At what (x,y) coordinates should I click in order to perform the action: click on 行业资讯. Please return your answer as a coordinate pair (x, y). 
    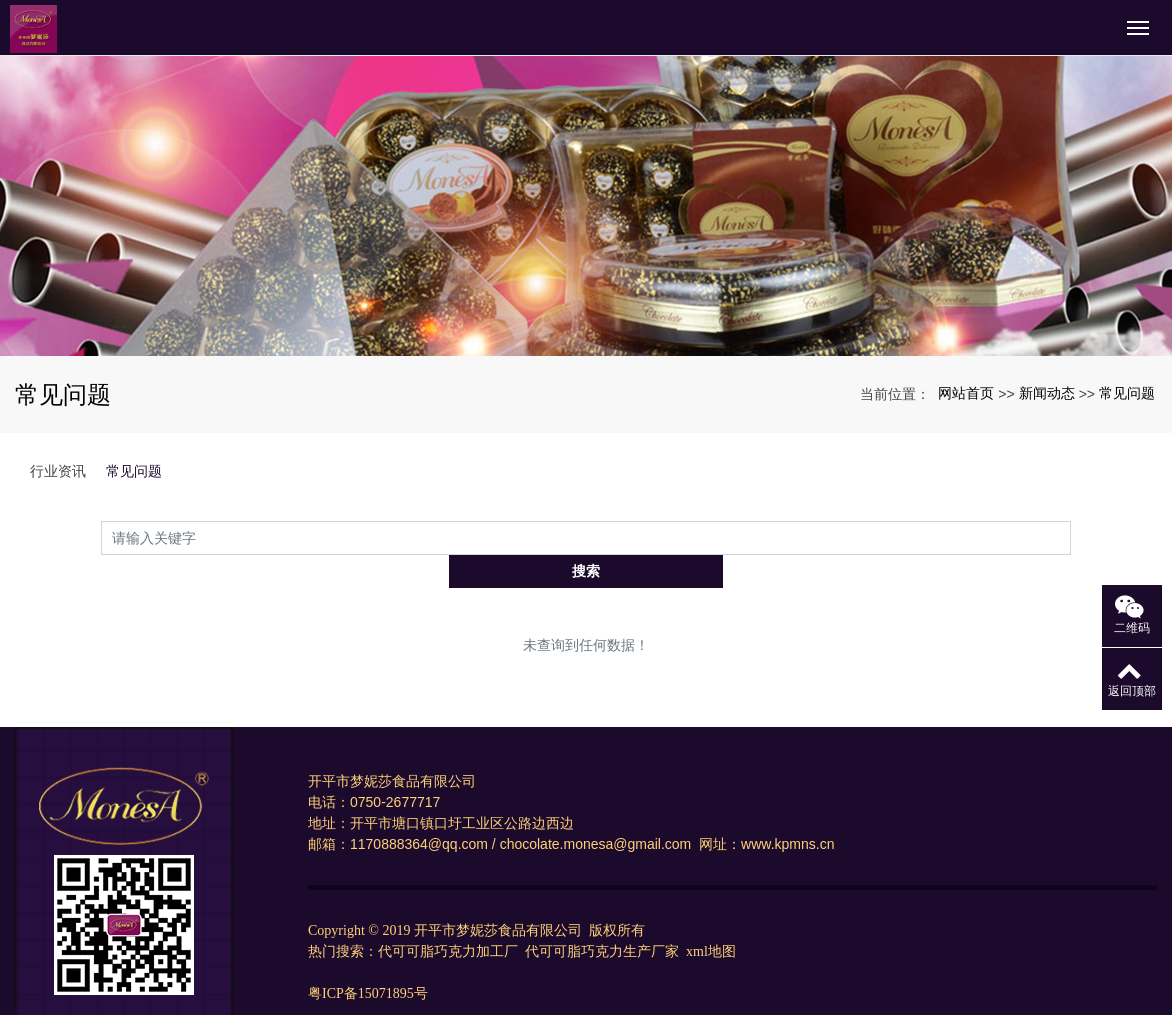
    Looking at the image, I should click on (58, 471).